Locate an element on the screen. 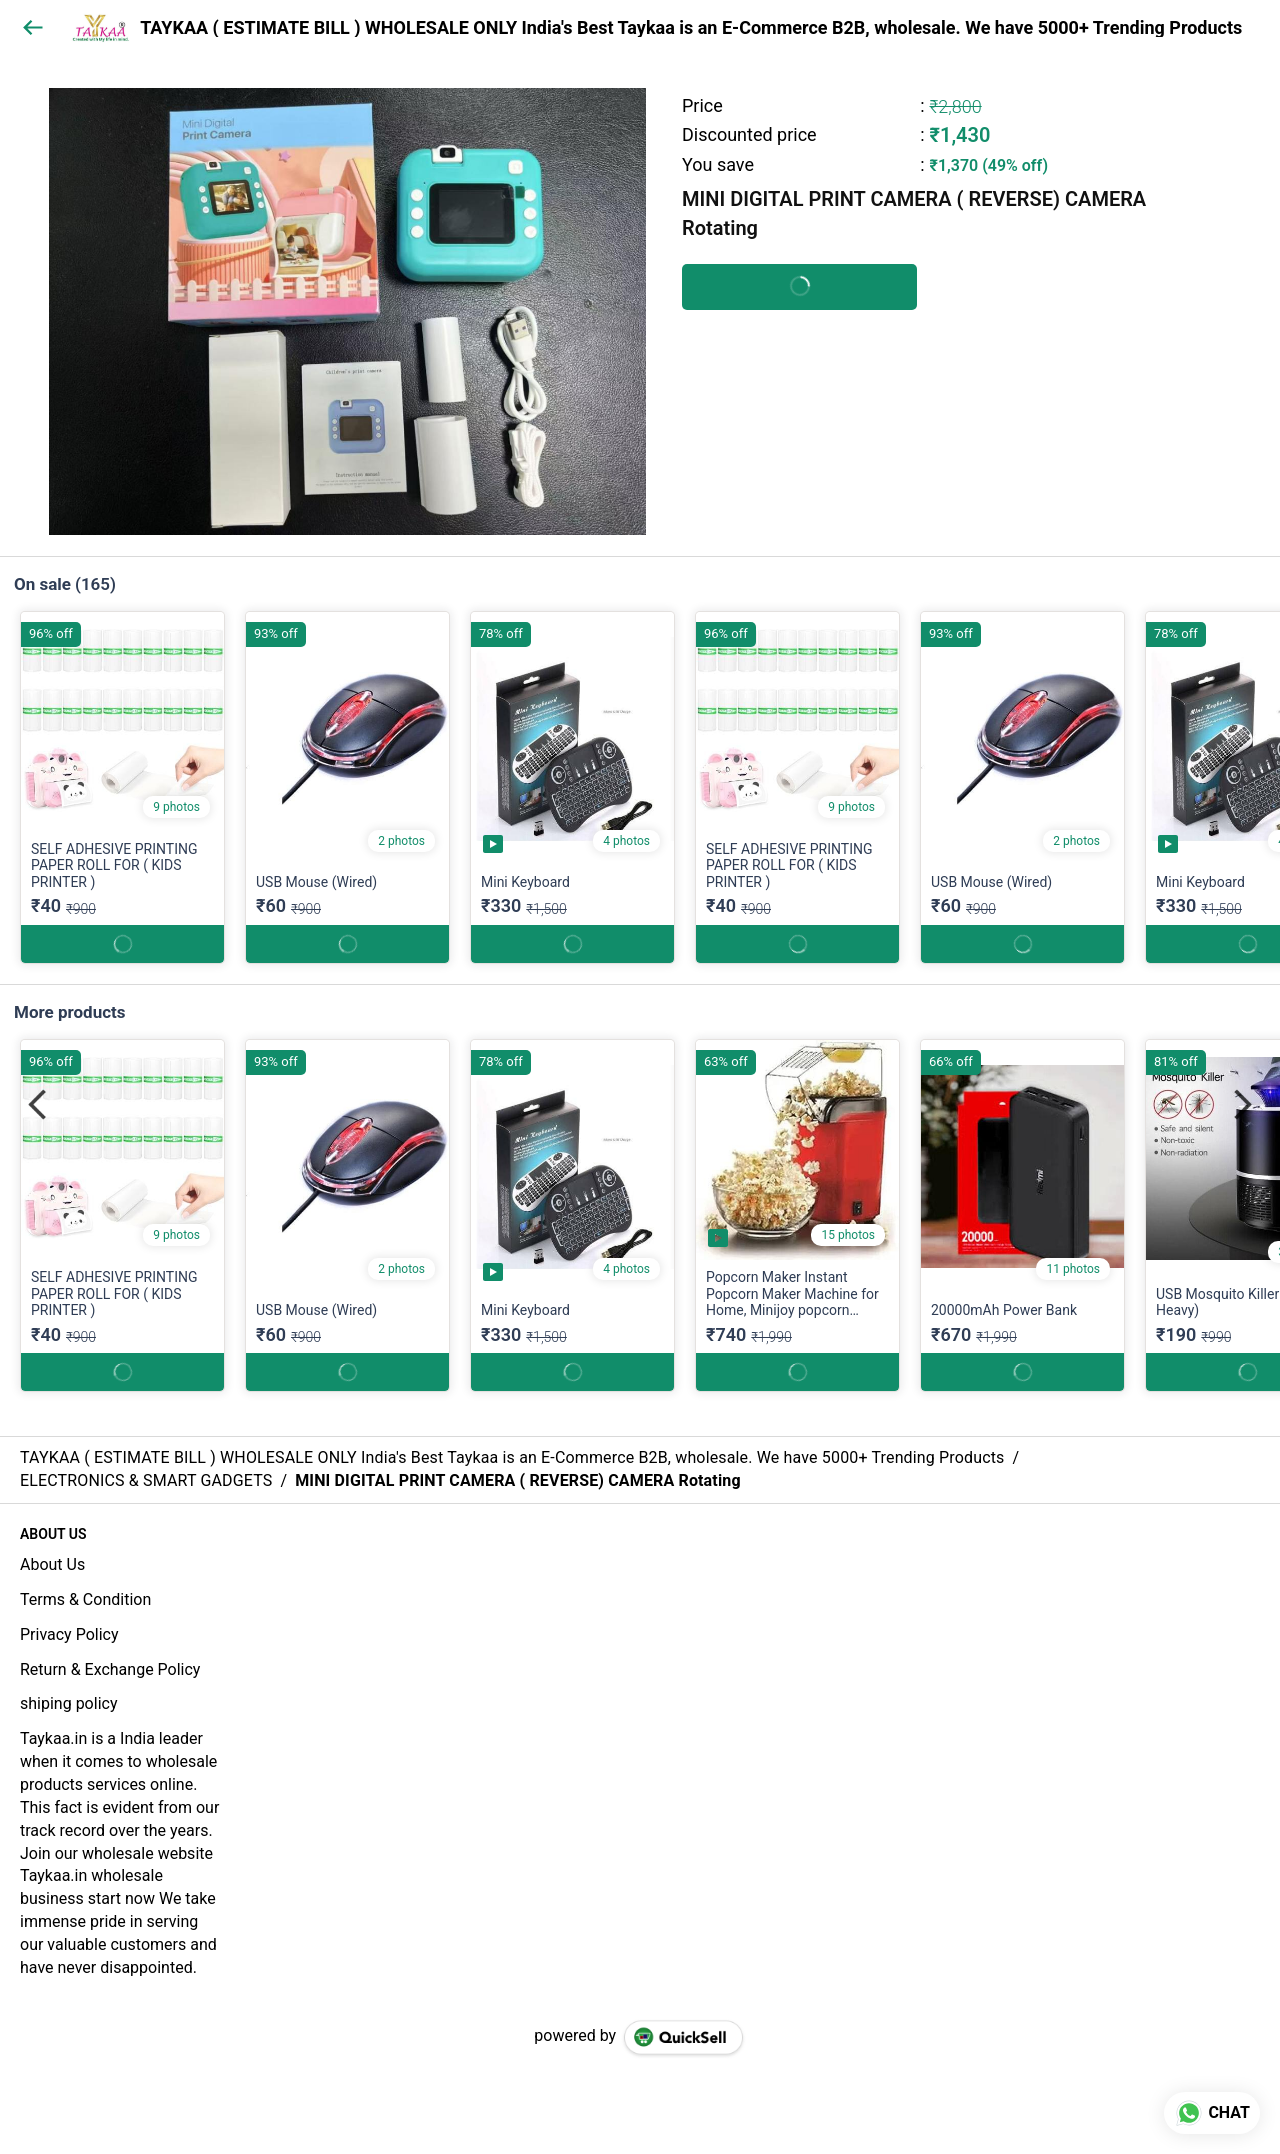 The height and width of the screenshot is (2154, 1280). shiping policy is located at coordinates (68, 1703).